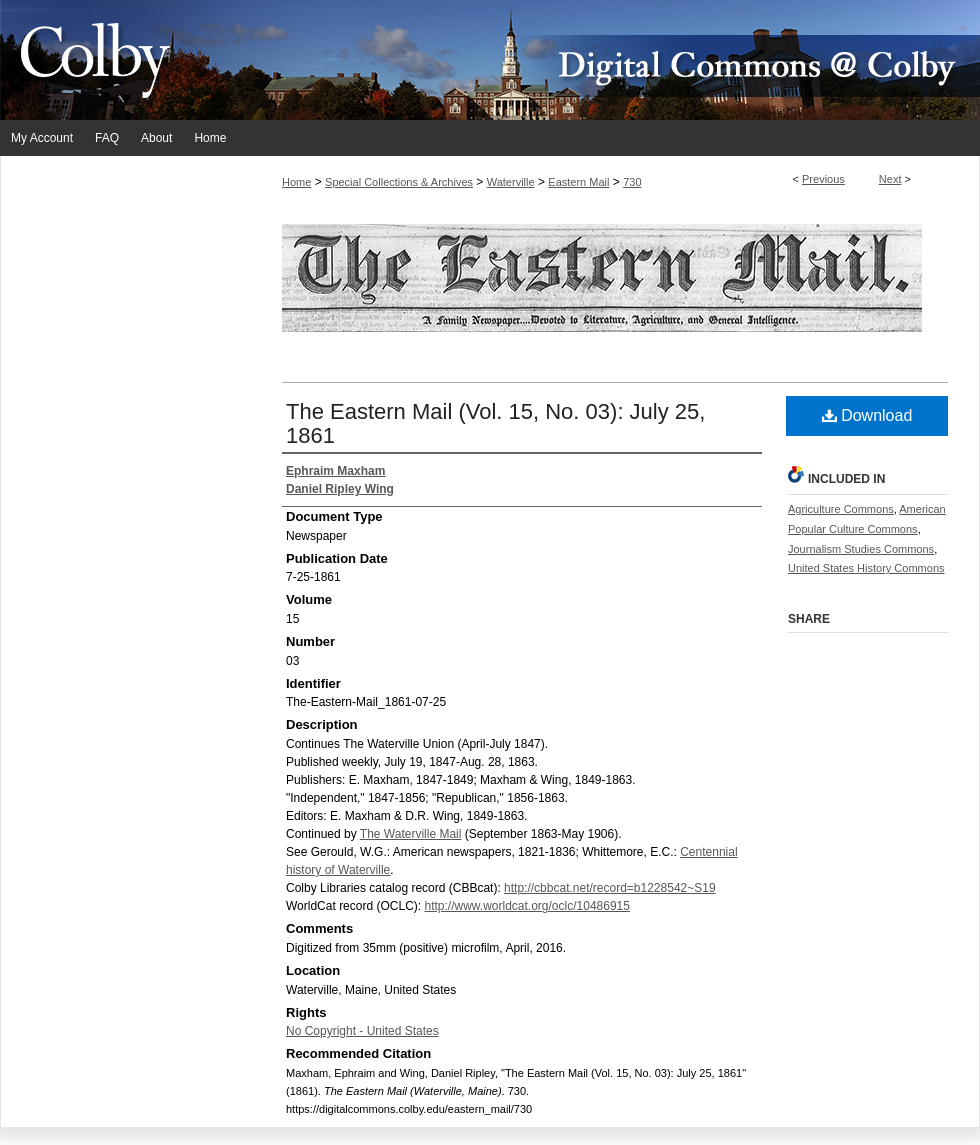  I want to click on Home, so click(296, 182).